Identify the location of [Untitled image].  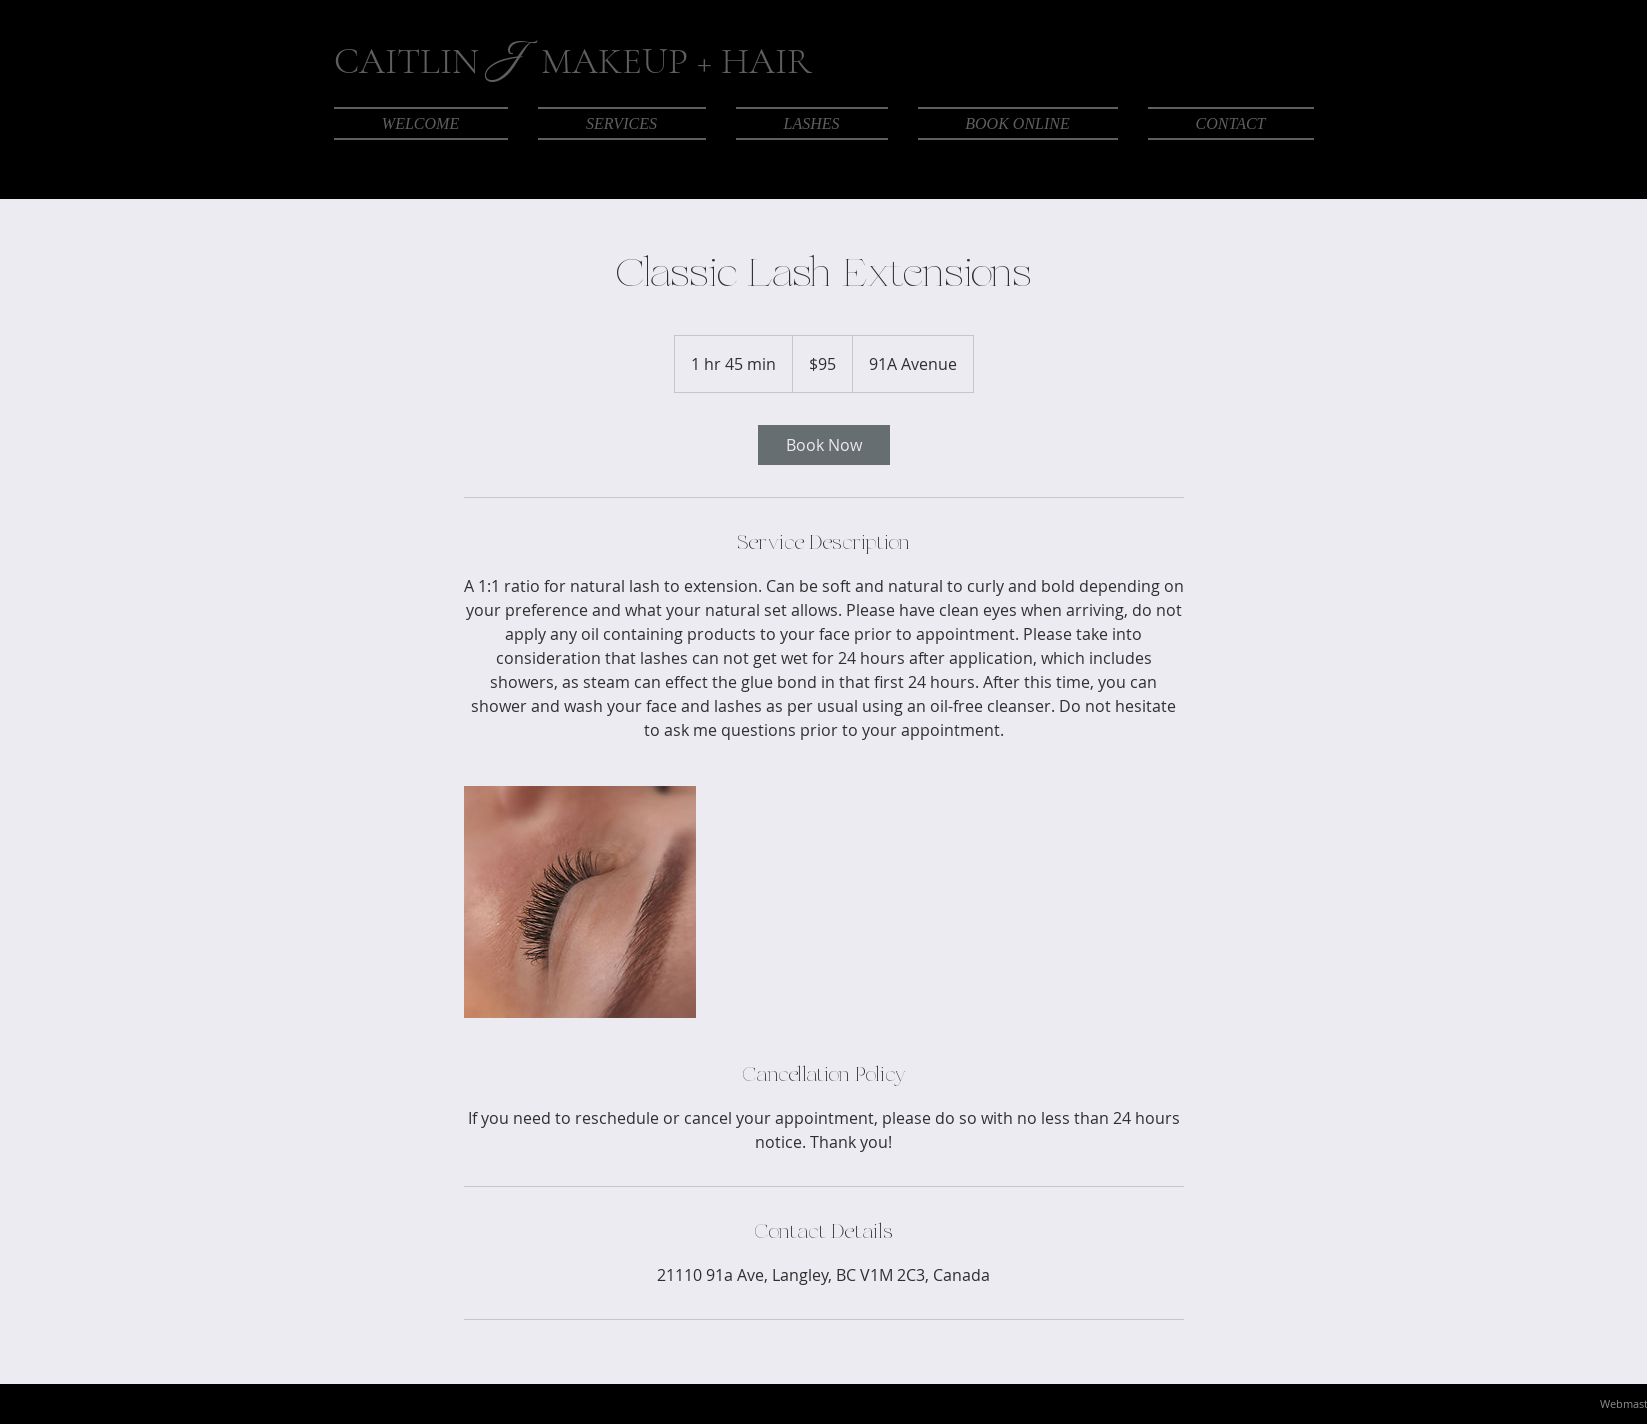
(580, 902).